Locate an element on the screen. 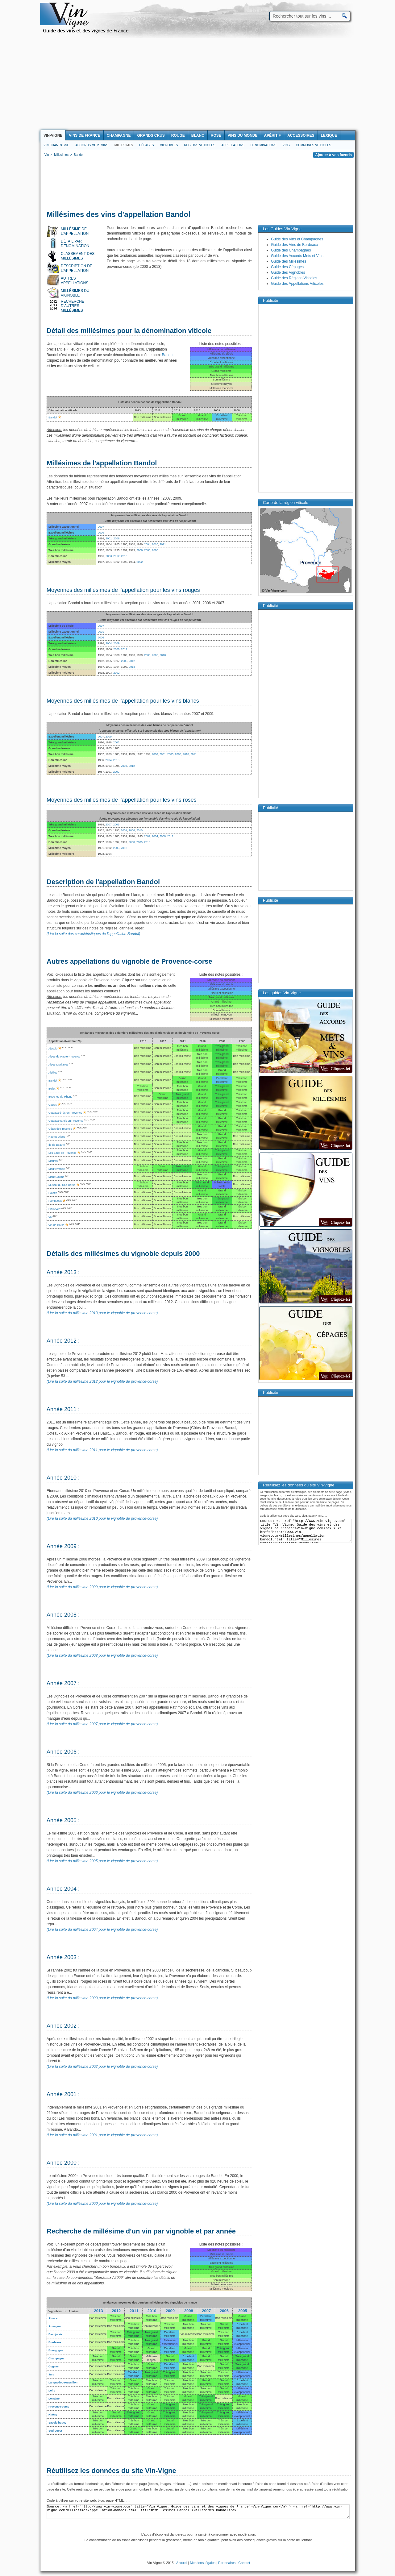  (Lire la suite du millésime 2002 pour le vignoble de provence-corse) is located at coordinates (102, 2066).